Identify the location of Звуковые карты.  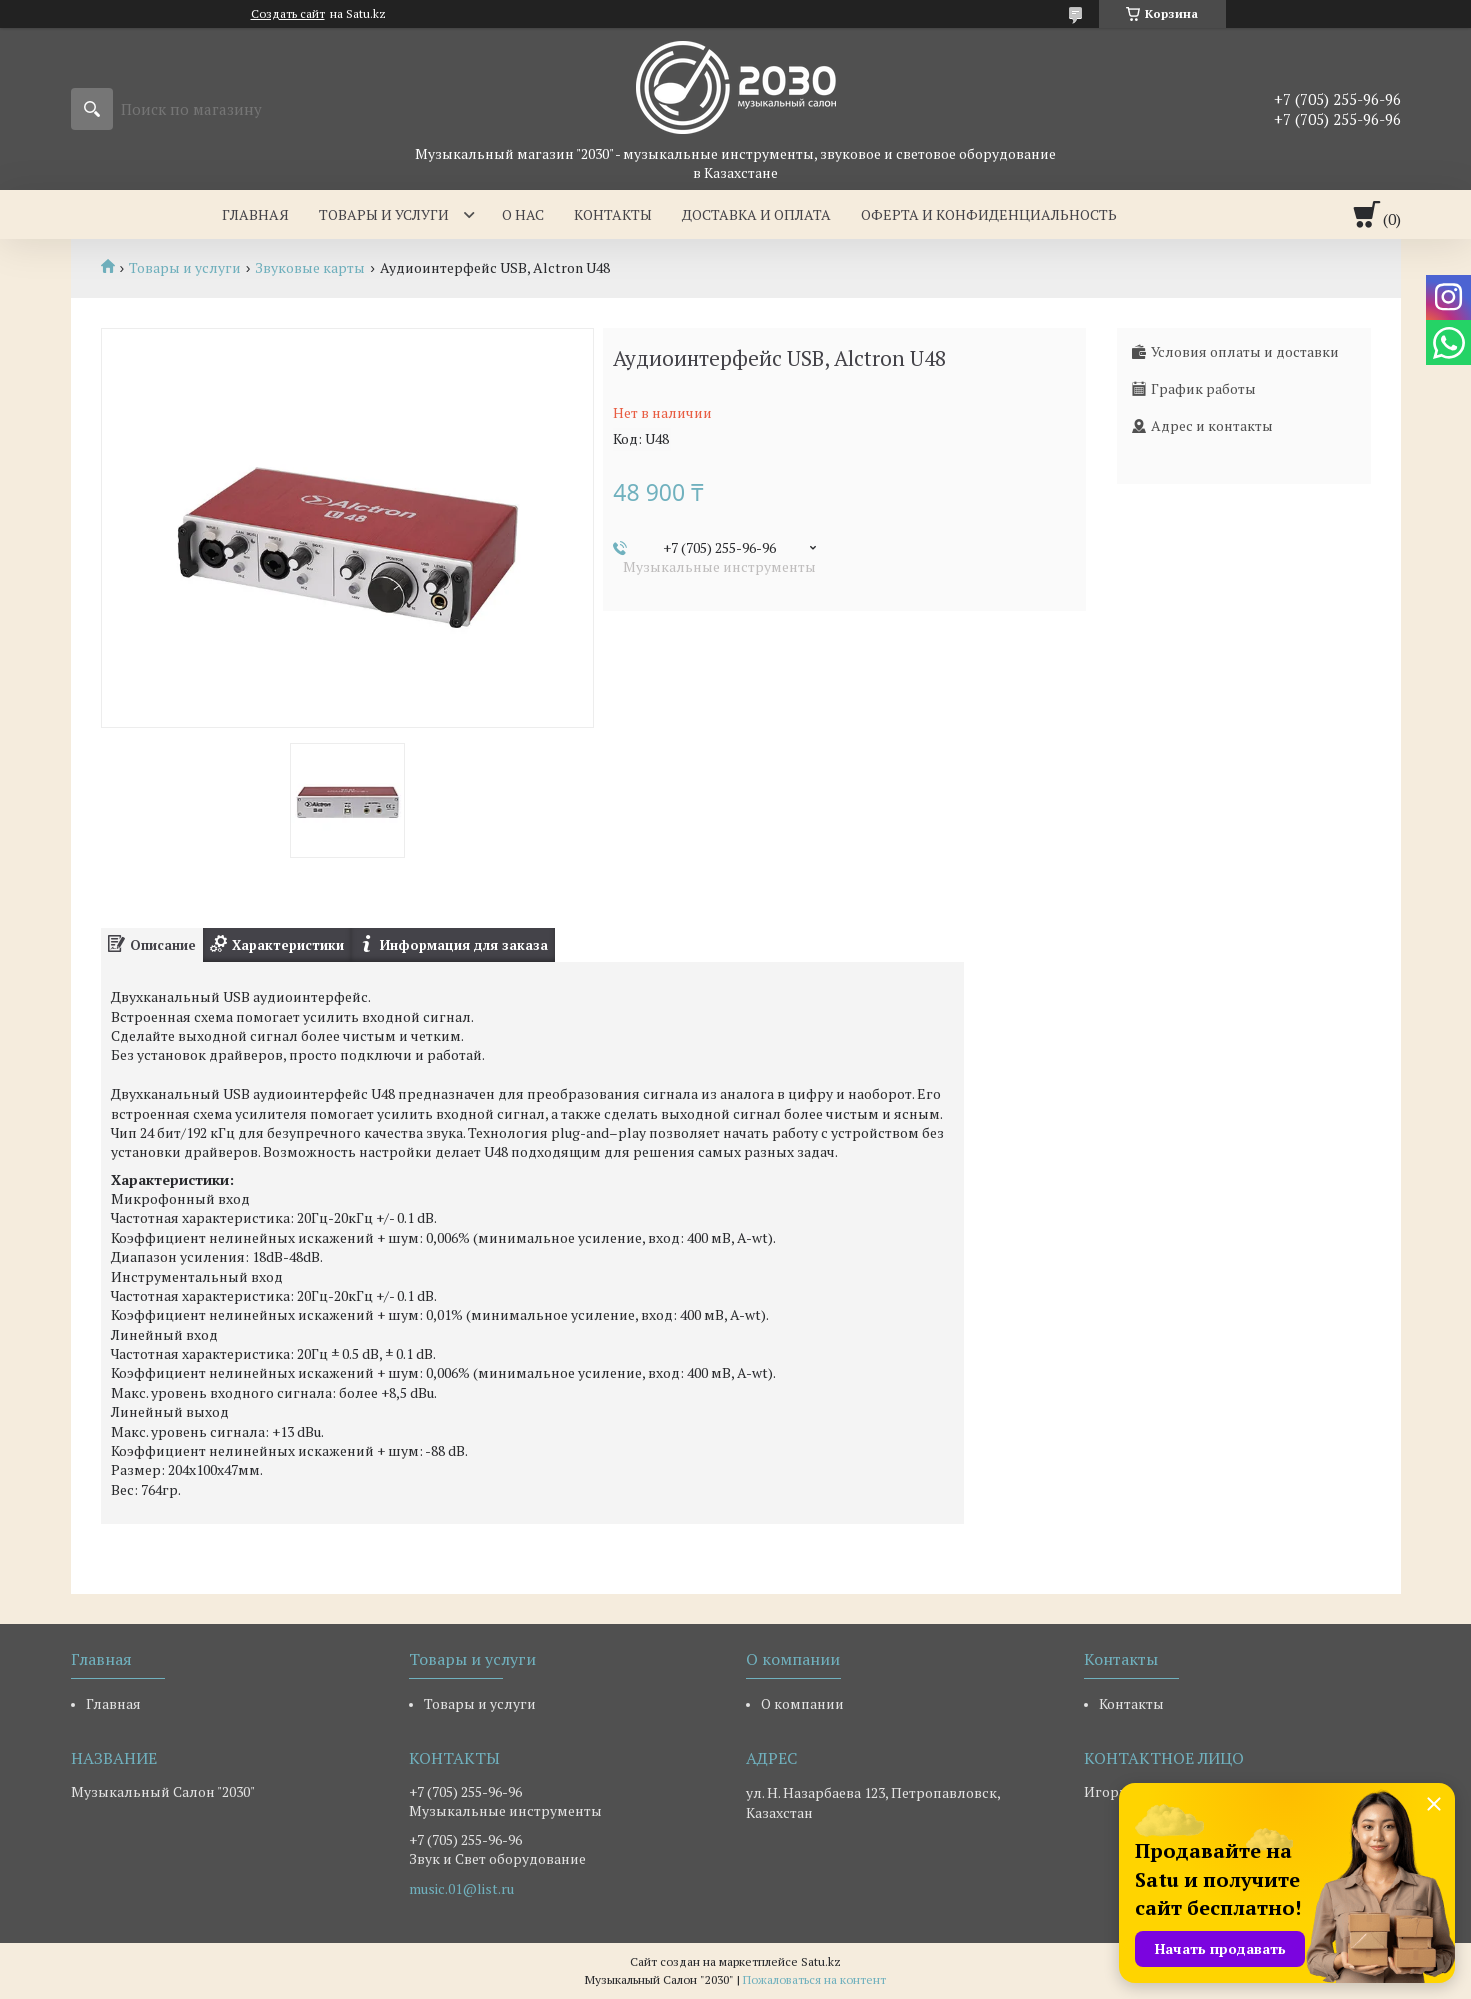
(310, 268).